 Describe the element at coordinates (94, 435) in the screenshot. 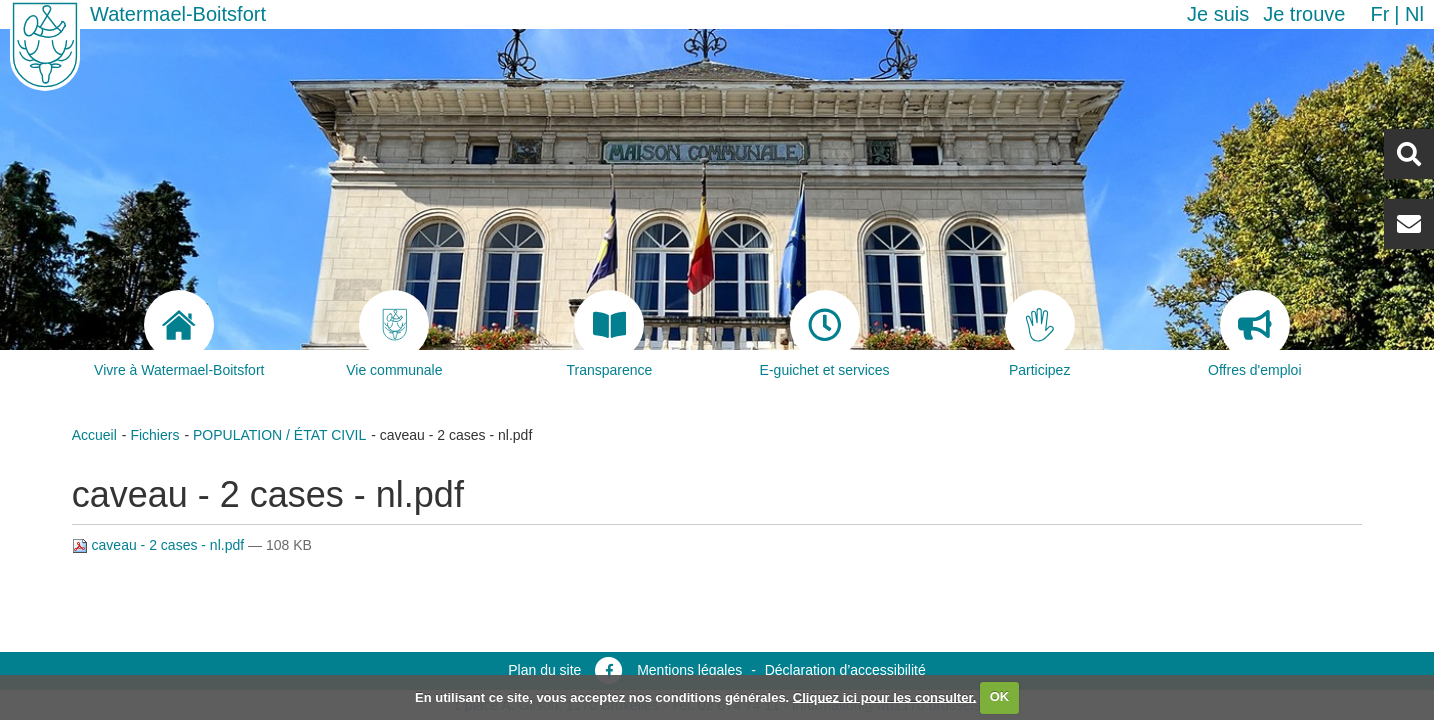

I see `Accueil` at that location.